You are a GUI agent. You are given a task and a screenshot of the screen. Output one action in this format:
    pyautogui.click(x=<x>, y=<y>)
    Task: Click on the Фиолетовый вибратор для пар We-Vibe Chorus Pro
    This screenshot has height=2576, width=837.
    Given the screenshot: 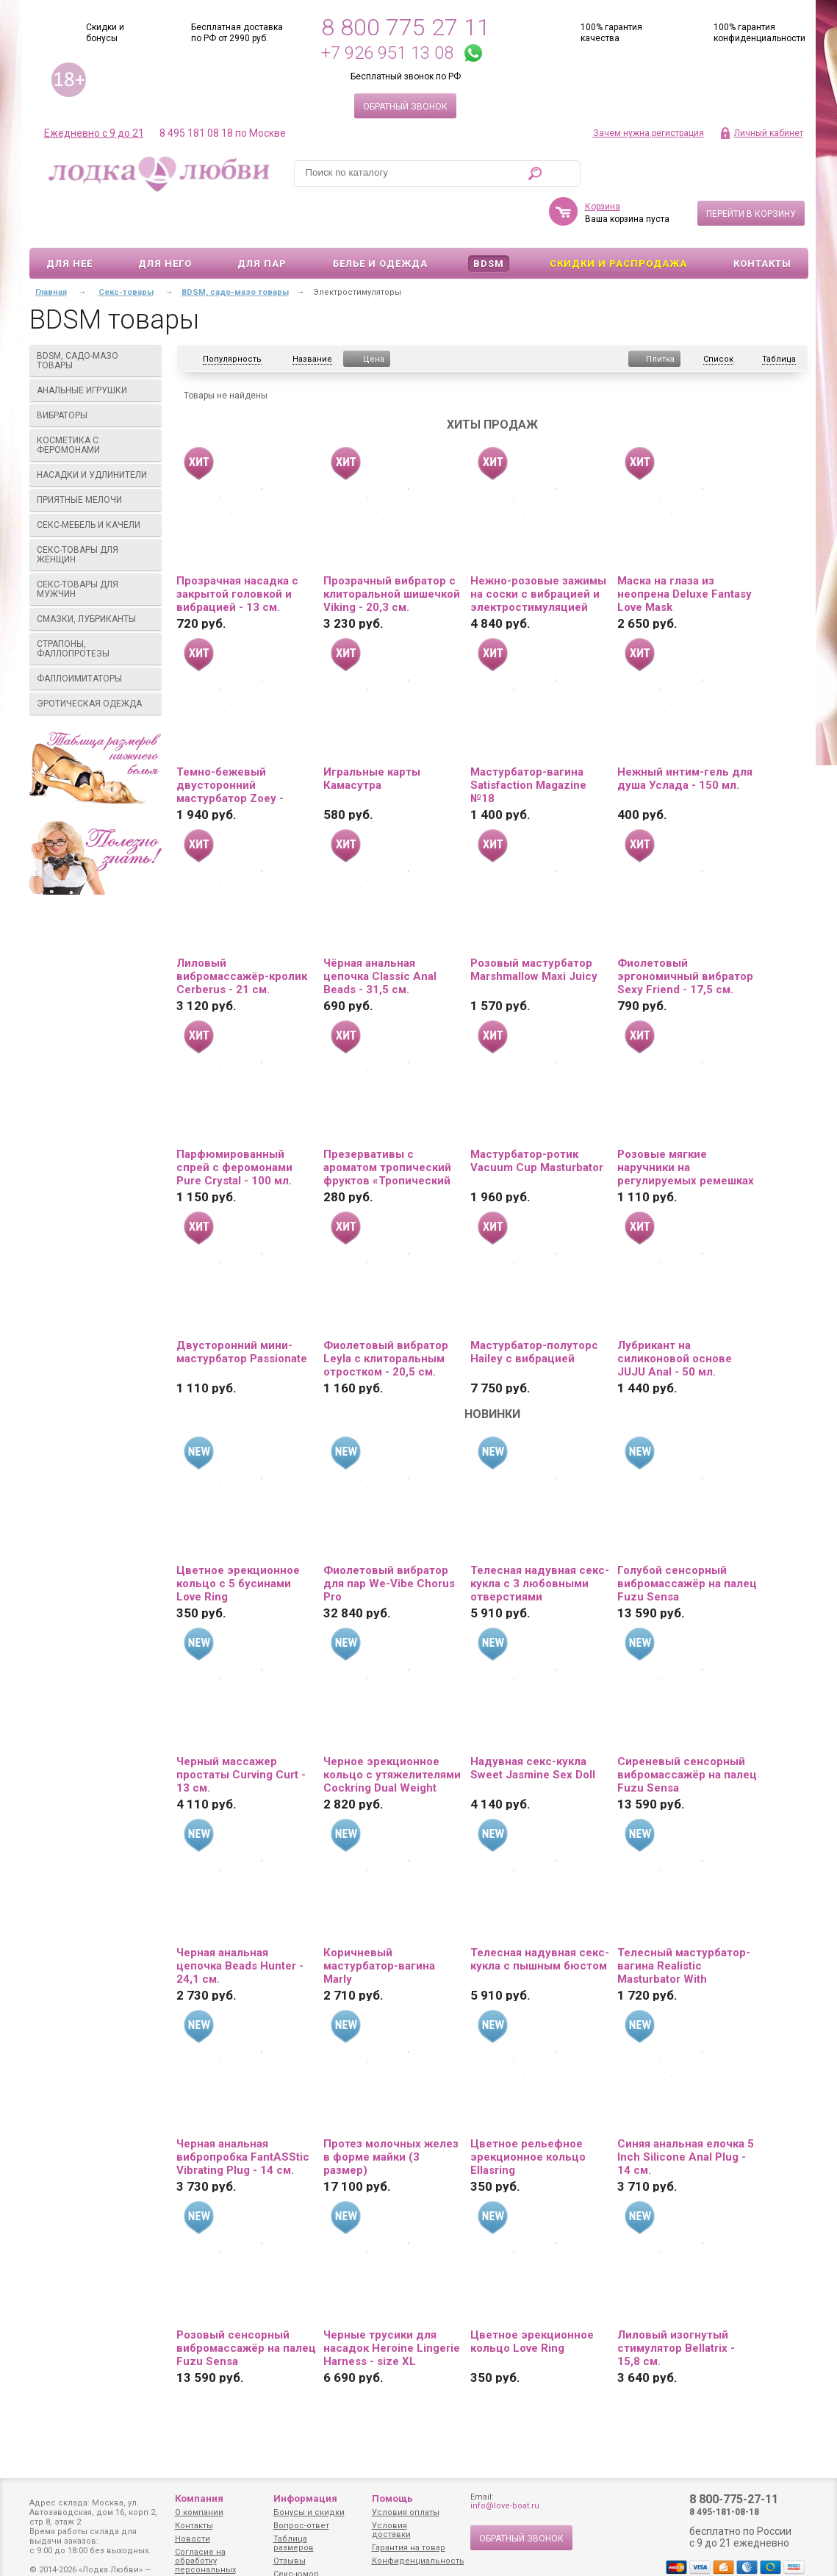 What is the action you would take?
    pyautogui.click(x=389, y=1541)
    